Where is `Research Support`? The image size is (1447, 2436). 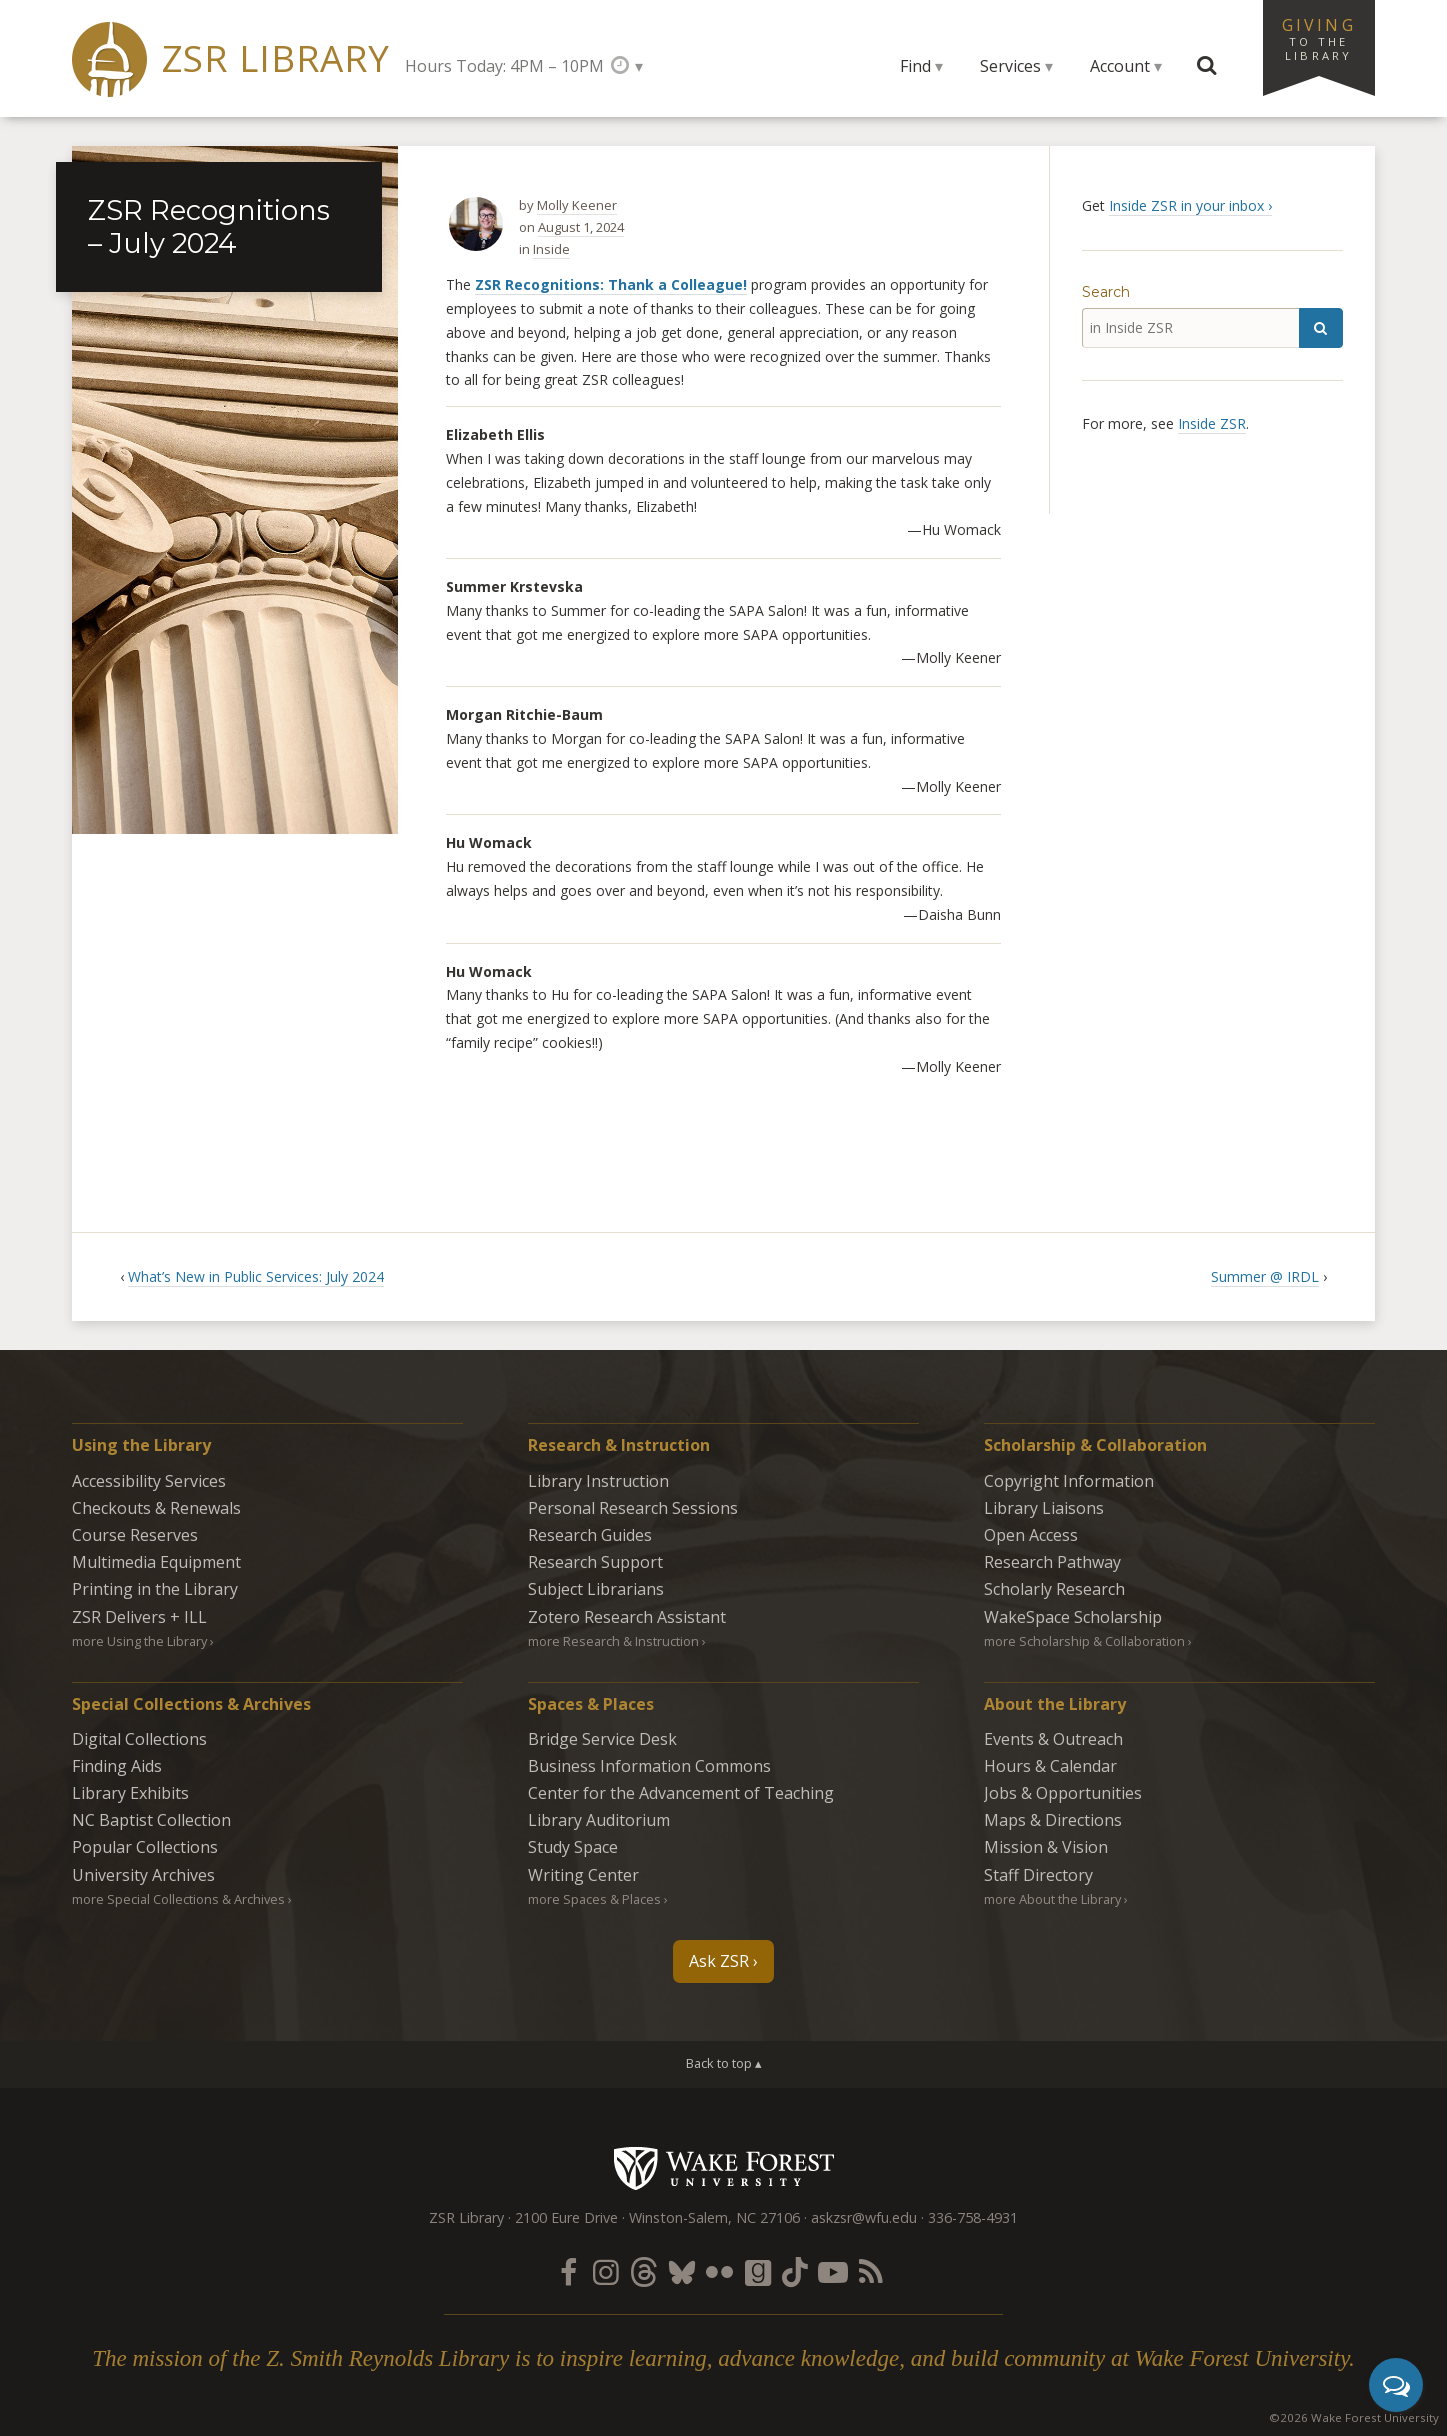 Research Support is located at coordinates (595, 1562).